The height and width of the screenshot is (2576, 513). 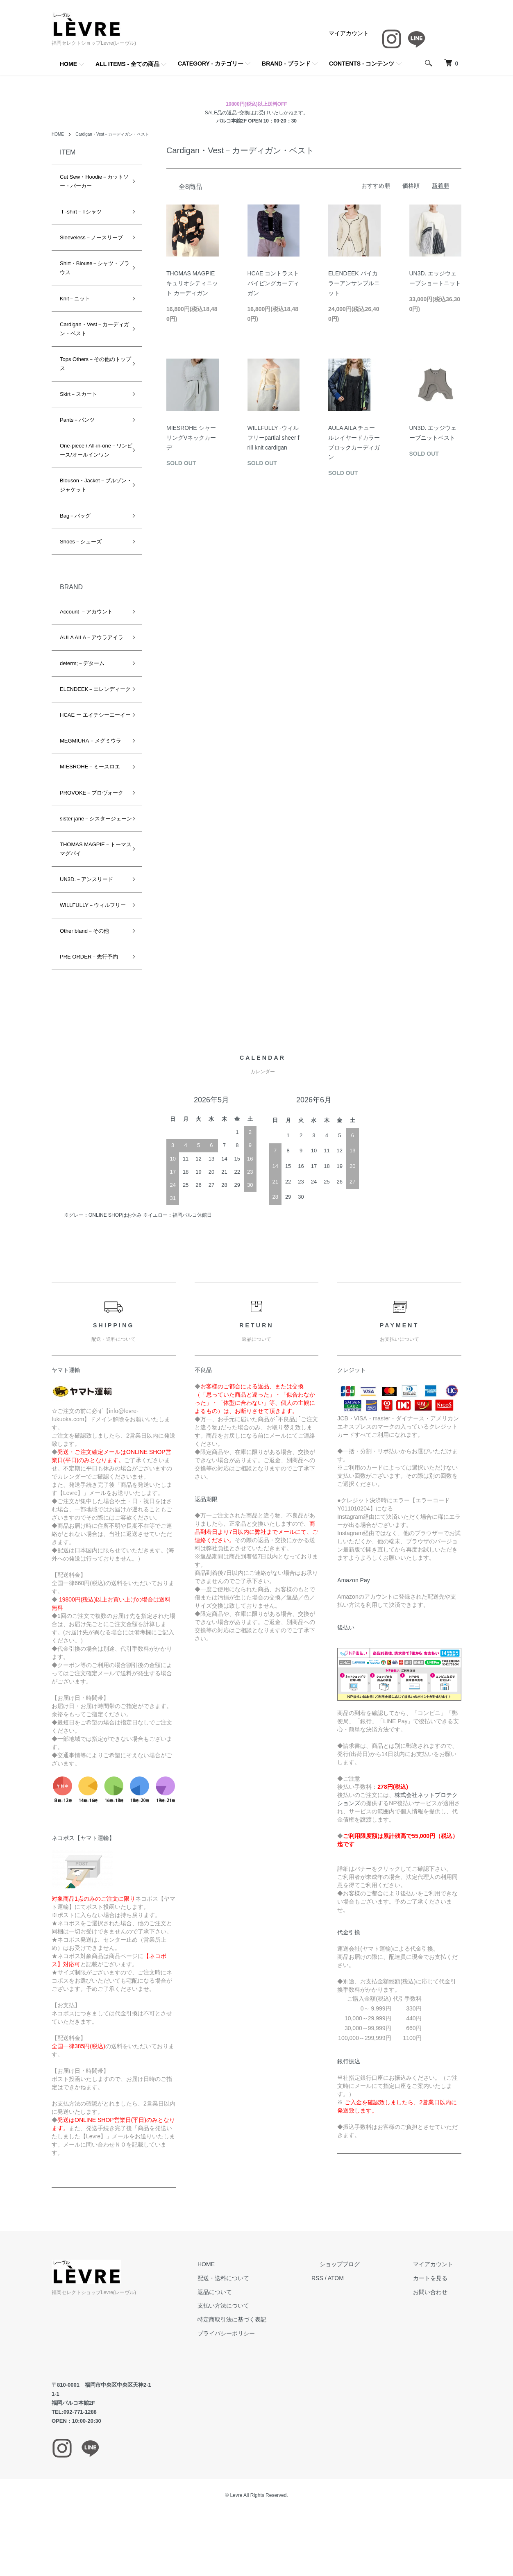 What do you see at coordinates (86, 906) in the screenshot?
I see `UN3D.－アンスリード` at bounding box center [86, 906].